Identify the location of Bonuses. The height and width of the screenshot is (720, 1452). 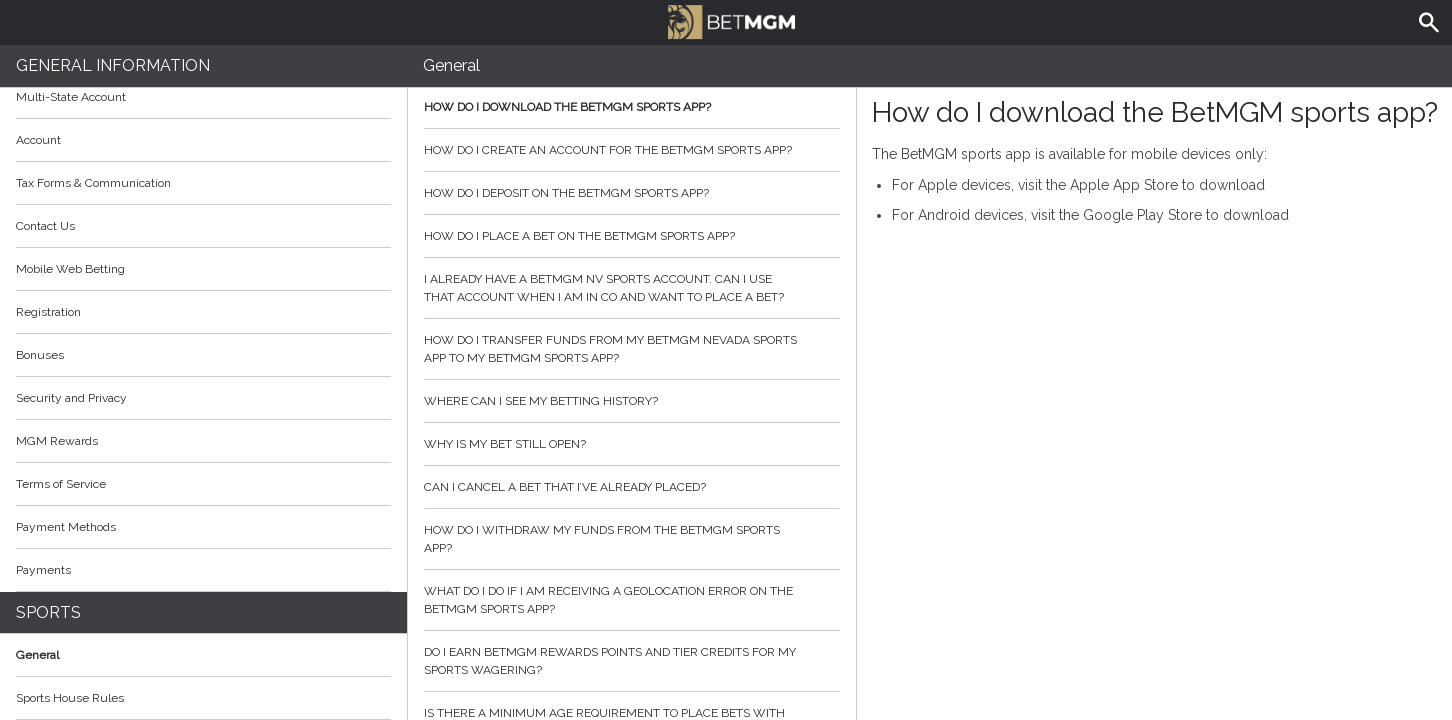
(203, 355).